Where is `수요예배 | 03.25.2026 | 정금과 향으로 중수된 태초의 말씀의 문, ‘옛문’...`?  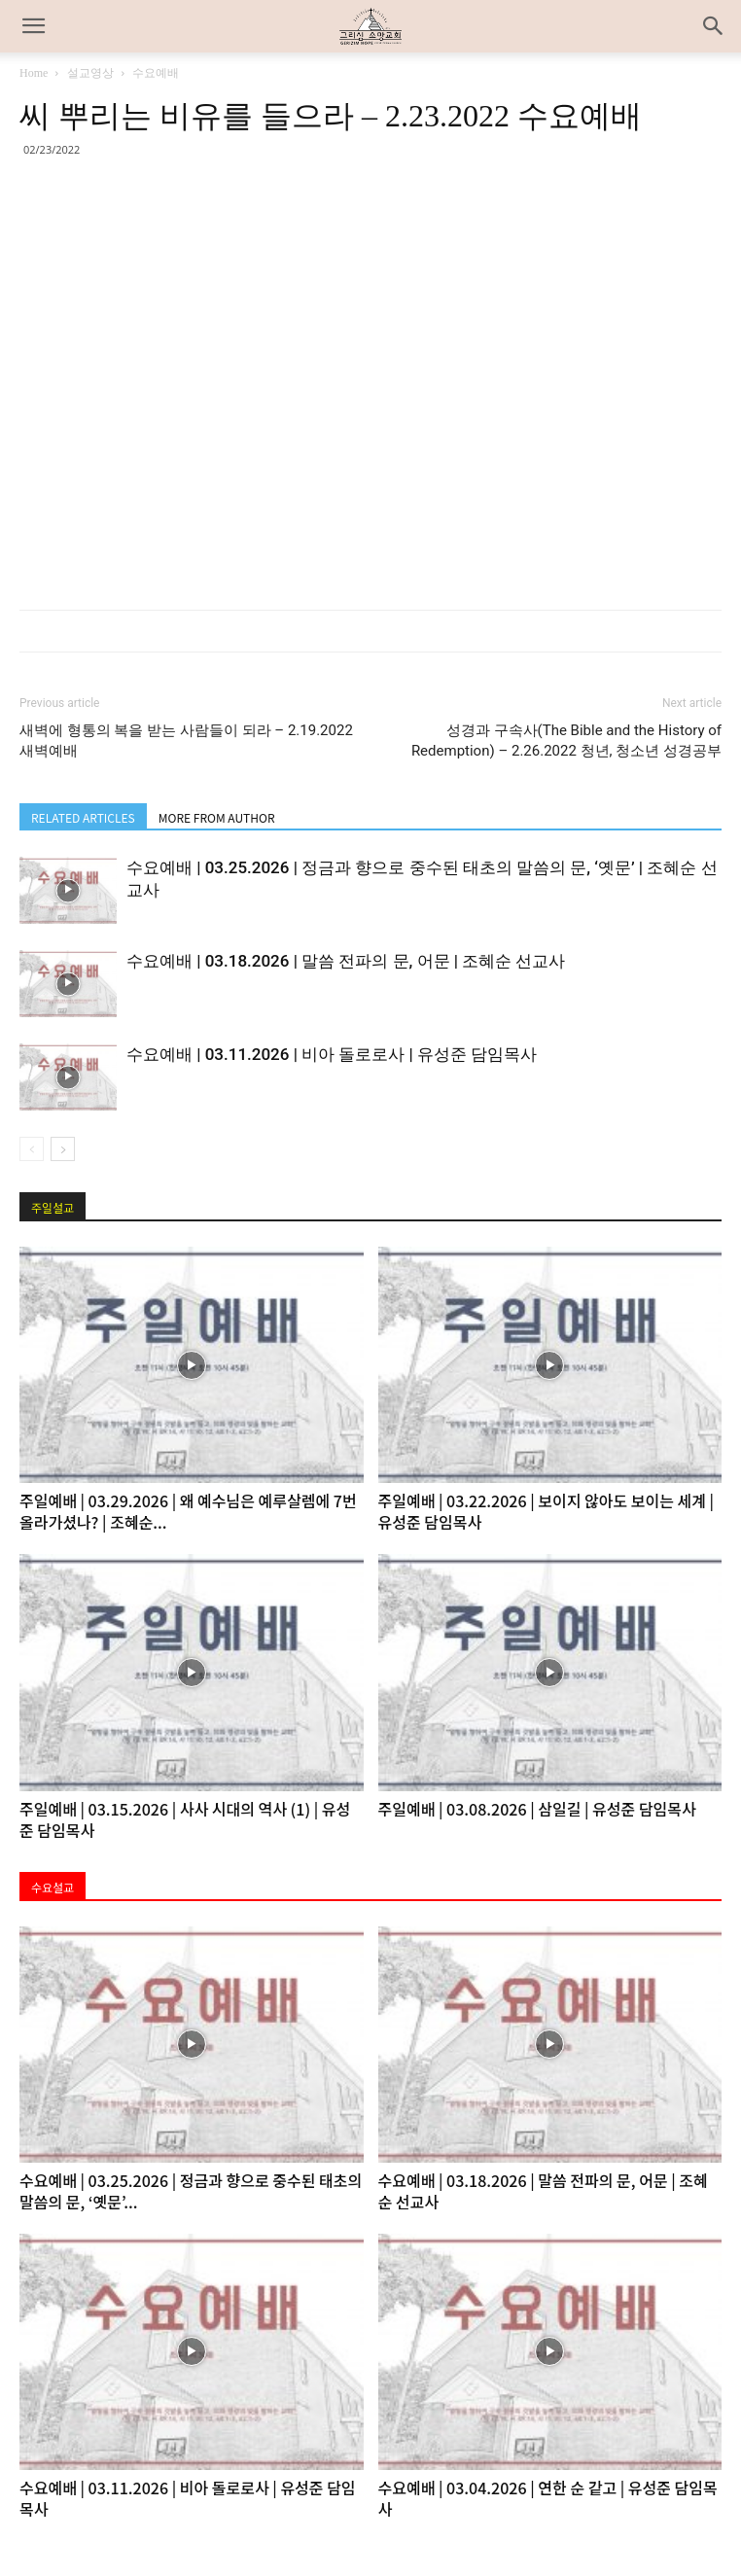
수요예배 | 03.25.2026 | 정금과 향으로 중수된 태초의 말씀의 문, ‘옛문’... is located at coordinates (190, 2191).